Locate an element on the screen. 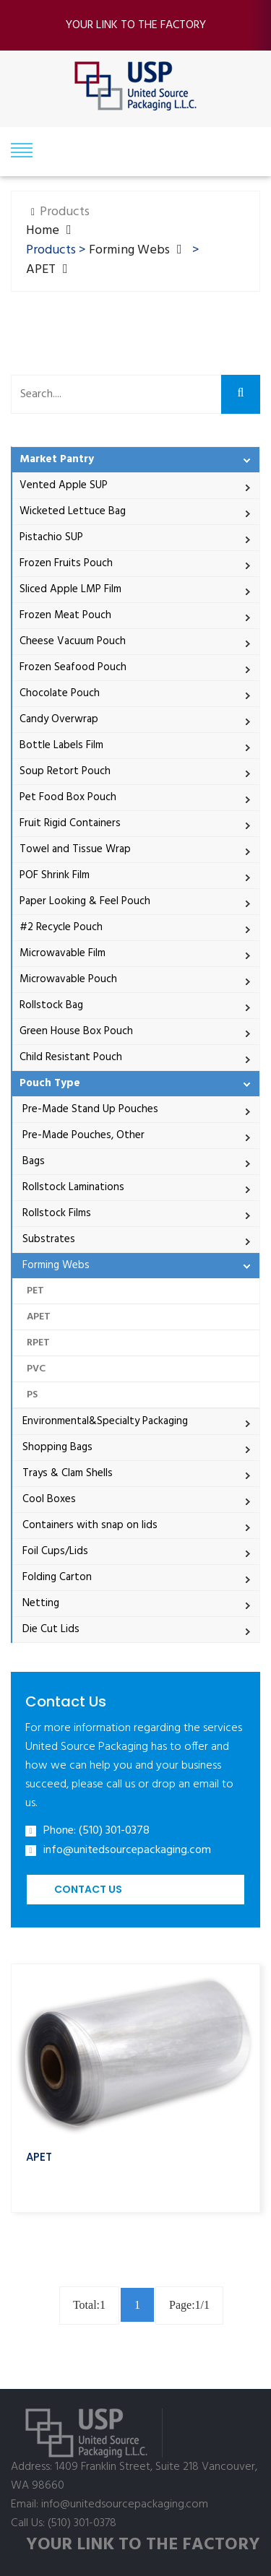  Containers with snap on lids is located at coordinates (89, 1525).